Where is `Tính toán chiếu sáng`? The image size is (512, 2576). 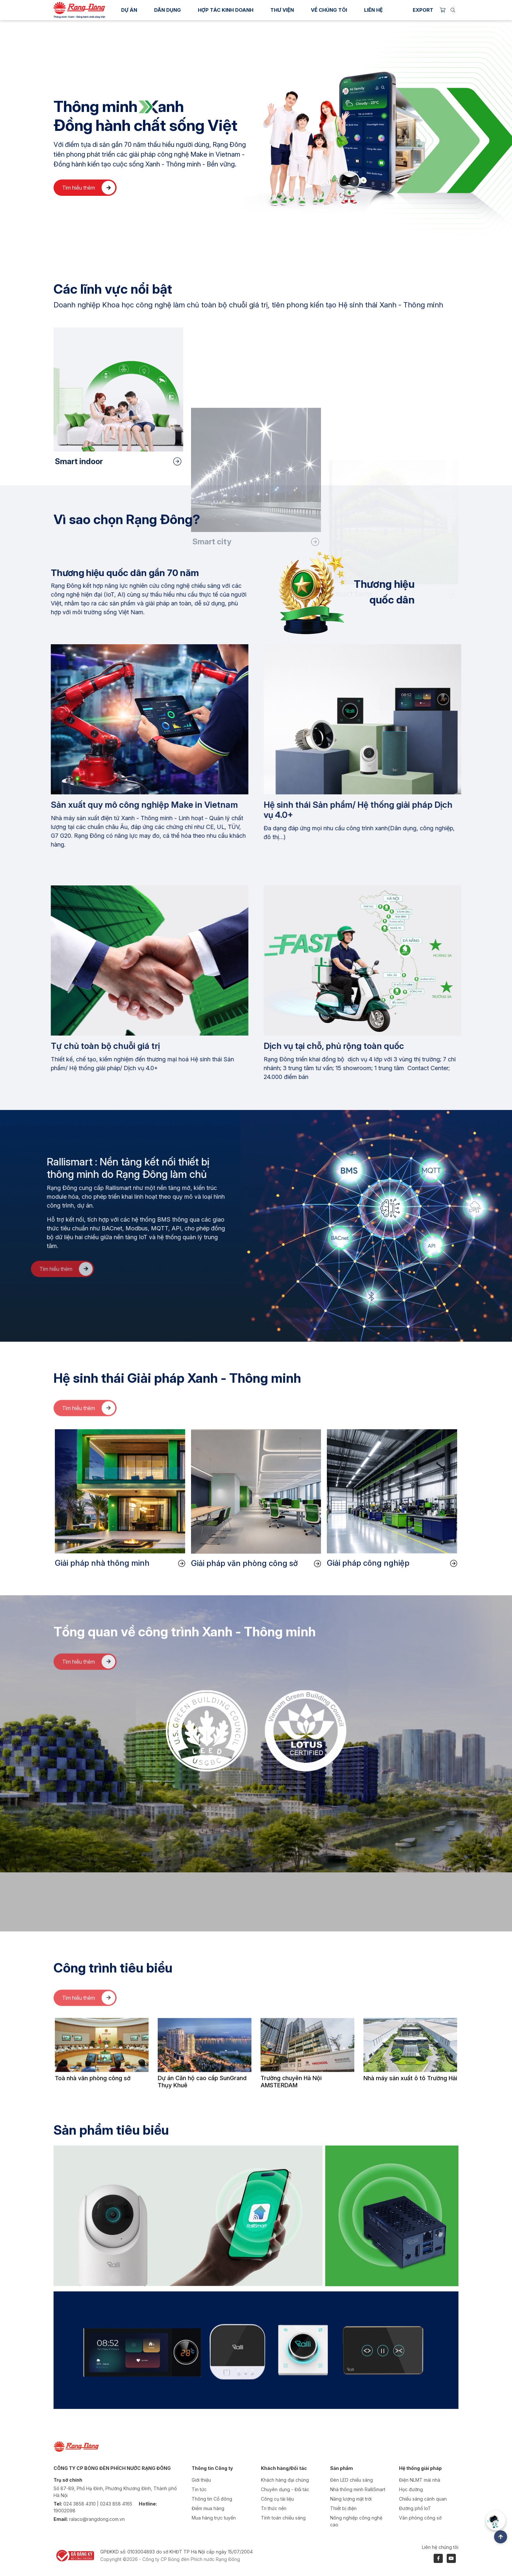 Tính toán chiếu sáng is located at coordinates (283, 2518).